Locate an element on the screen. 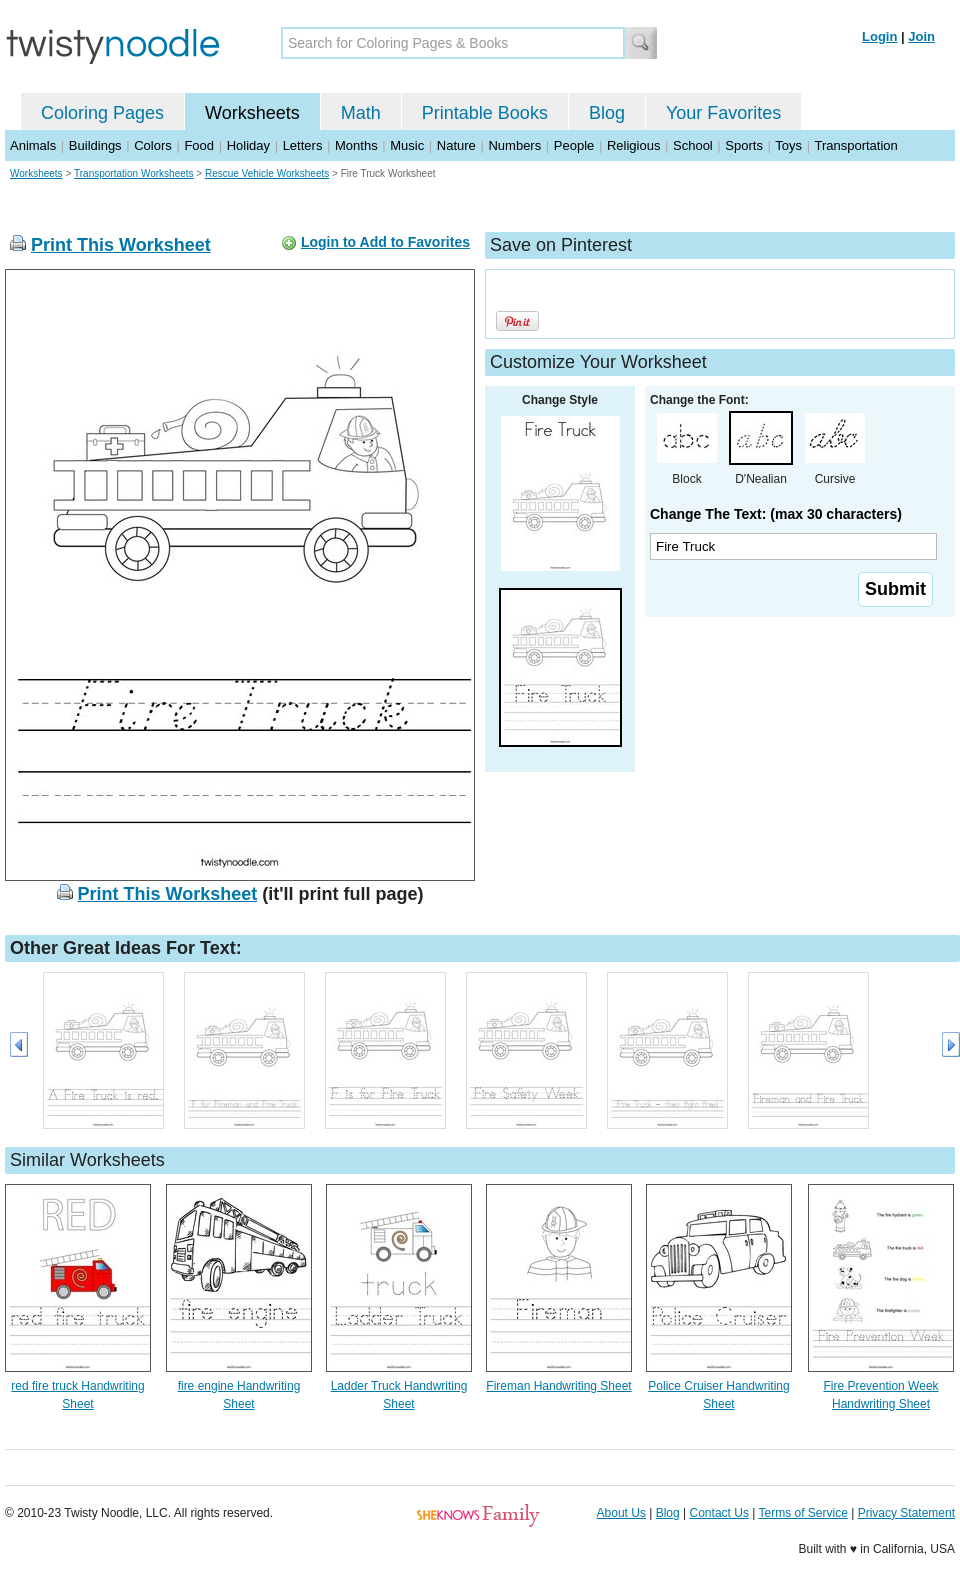  Buildings is located at coordinates (95, 145).